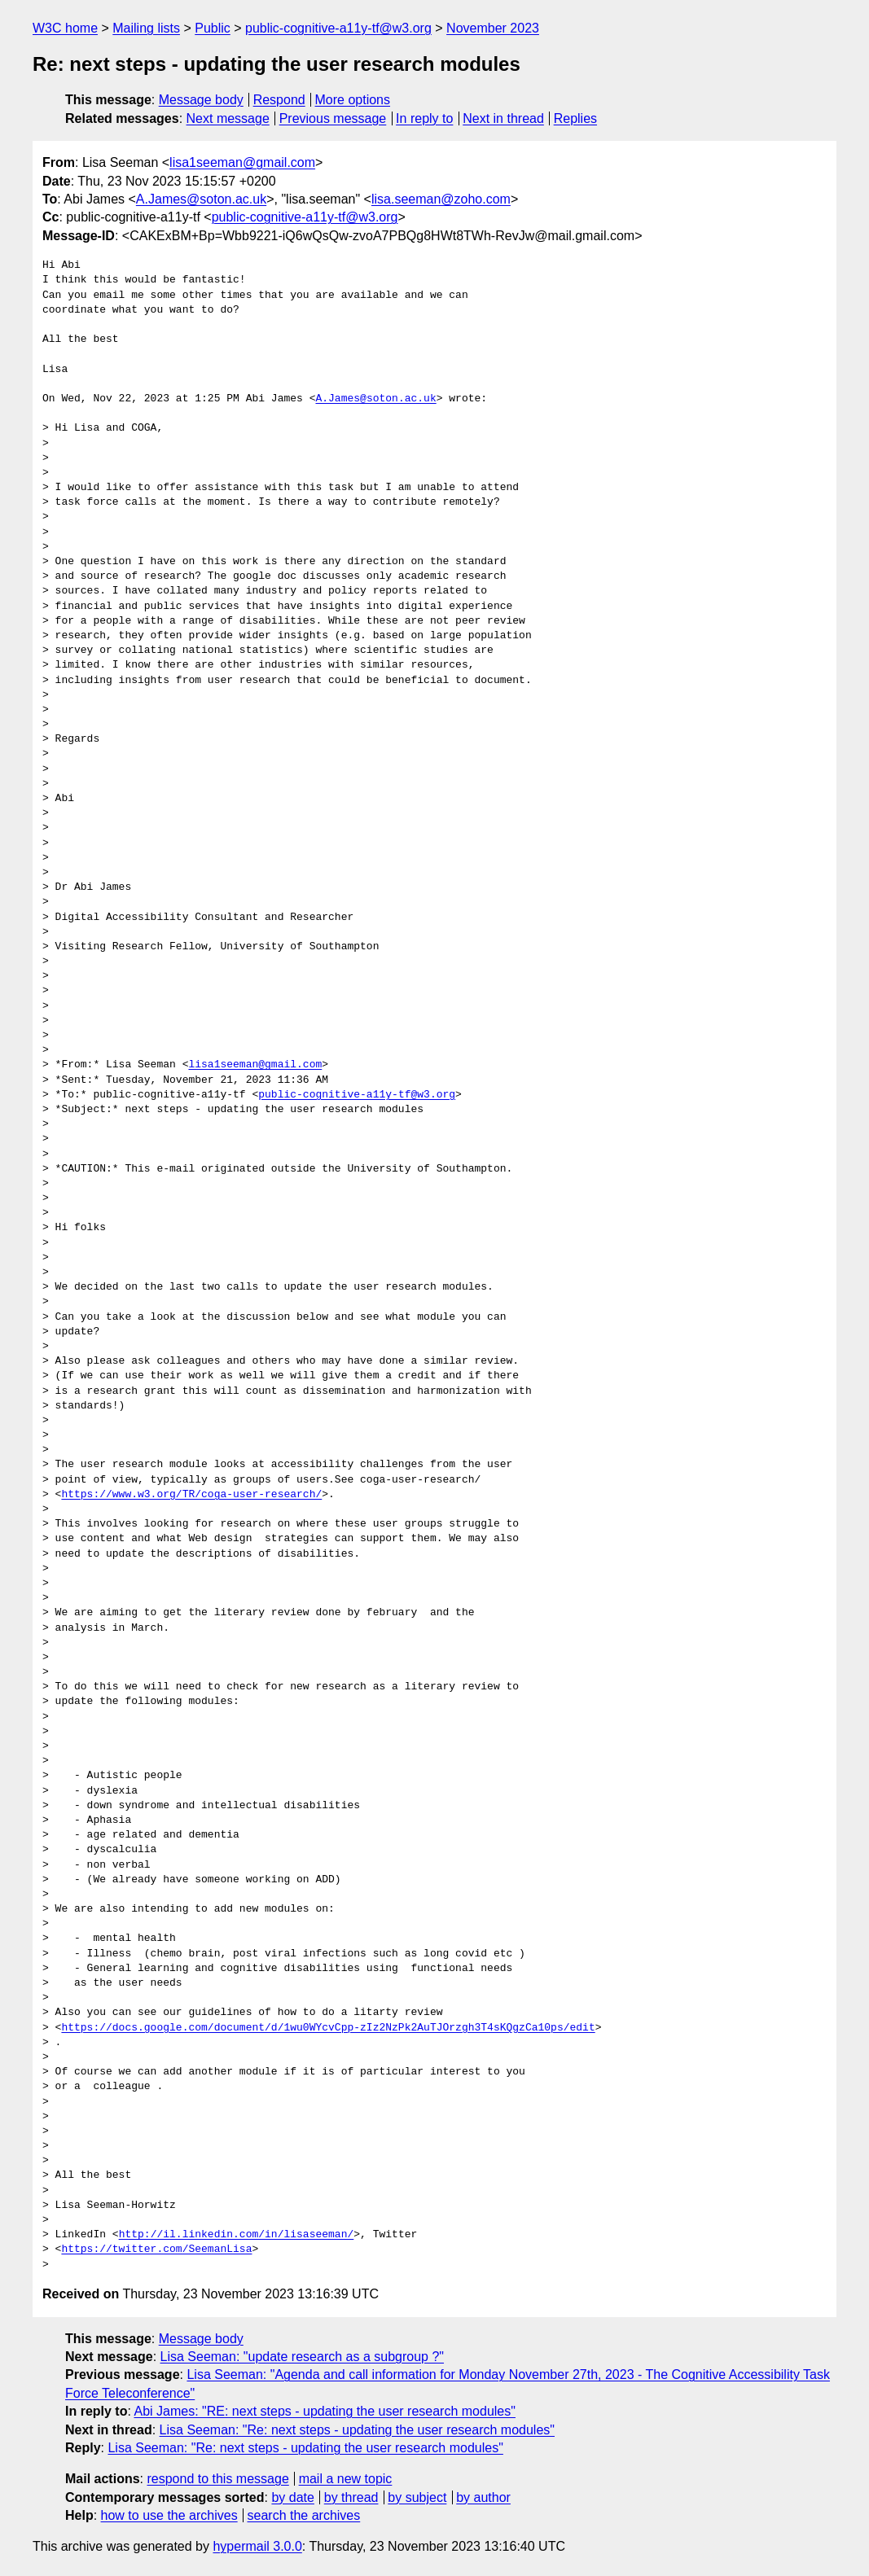 This screenshot has width=869, height=2576. What do you see at coordinates (169, 2515) in the screenshot?
I see `how to use the archives` at bounding box center [169, 2515].